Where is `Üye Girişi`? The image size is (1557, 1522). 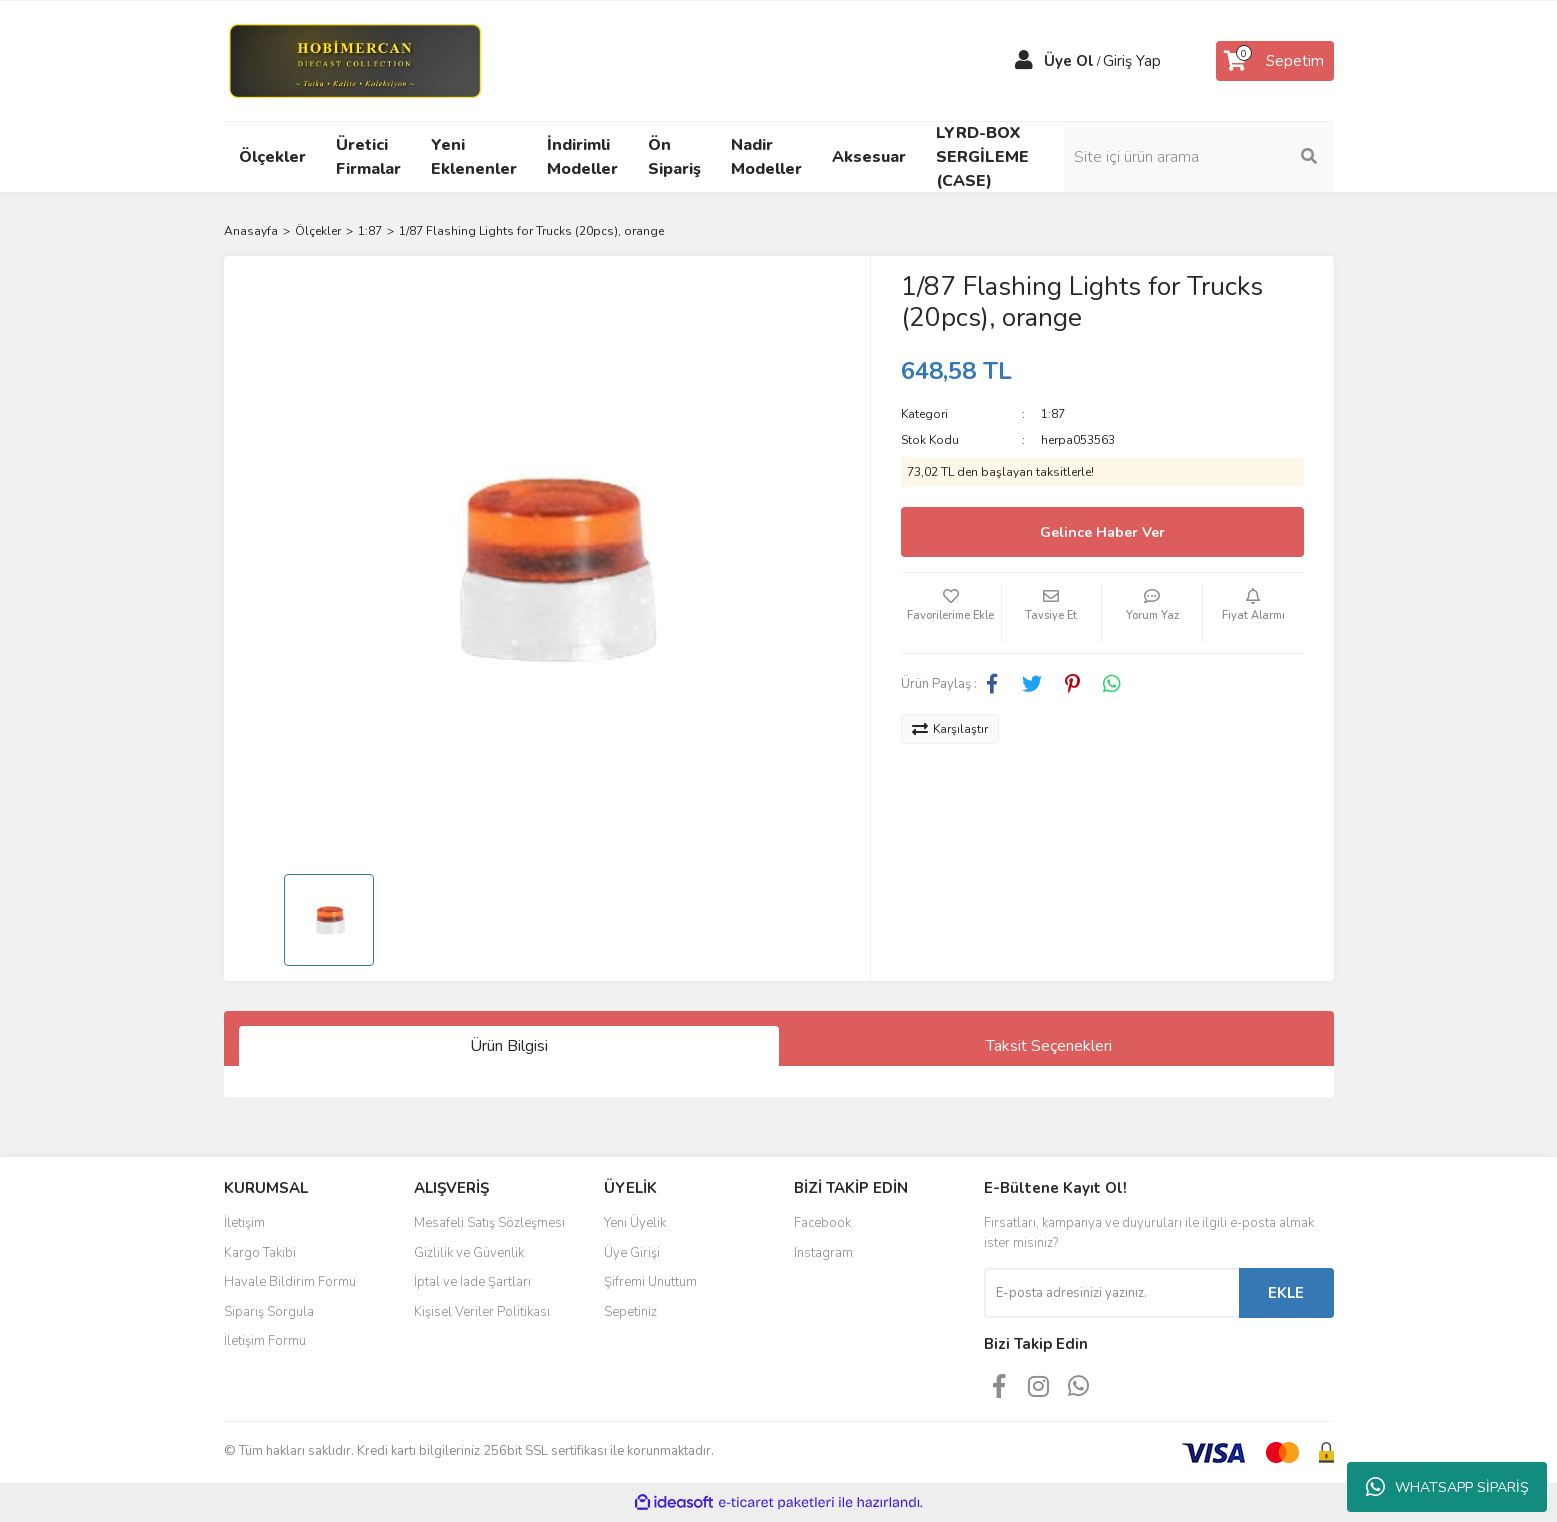
Üye Girişi is located at coordinates (632, 1253).